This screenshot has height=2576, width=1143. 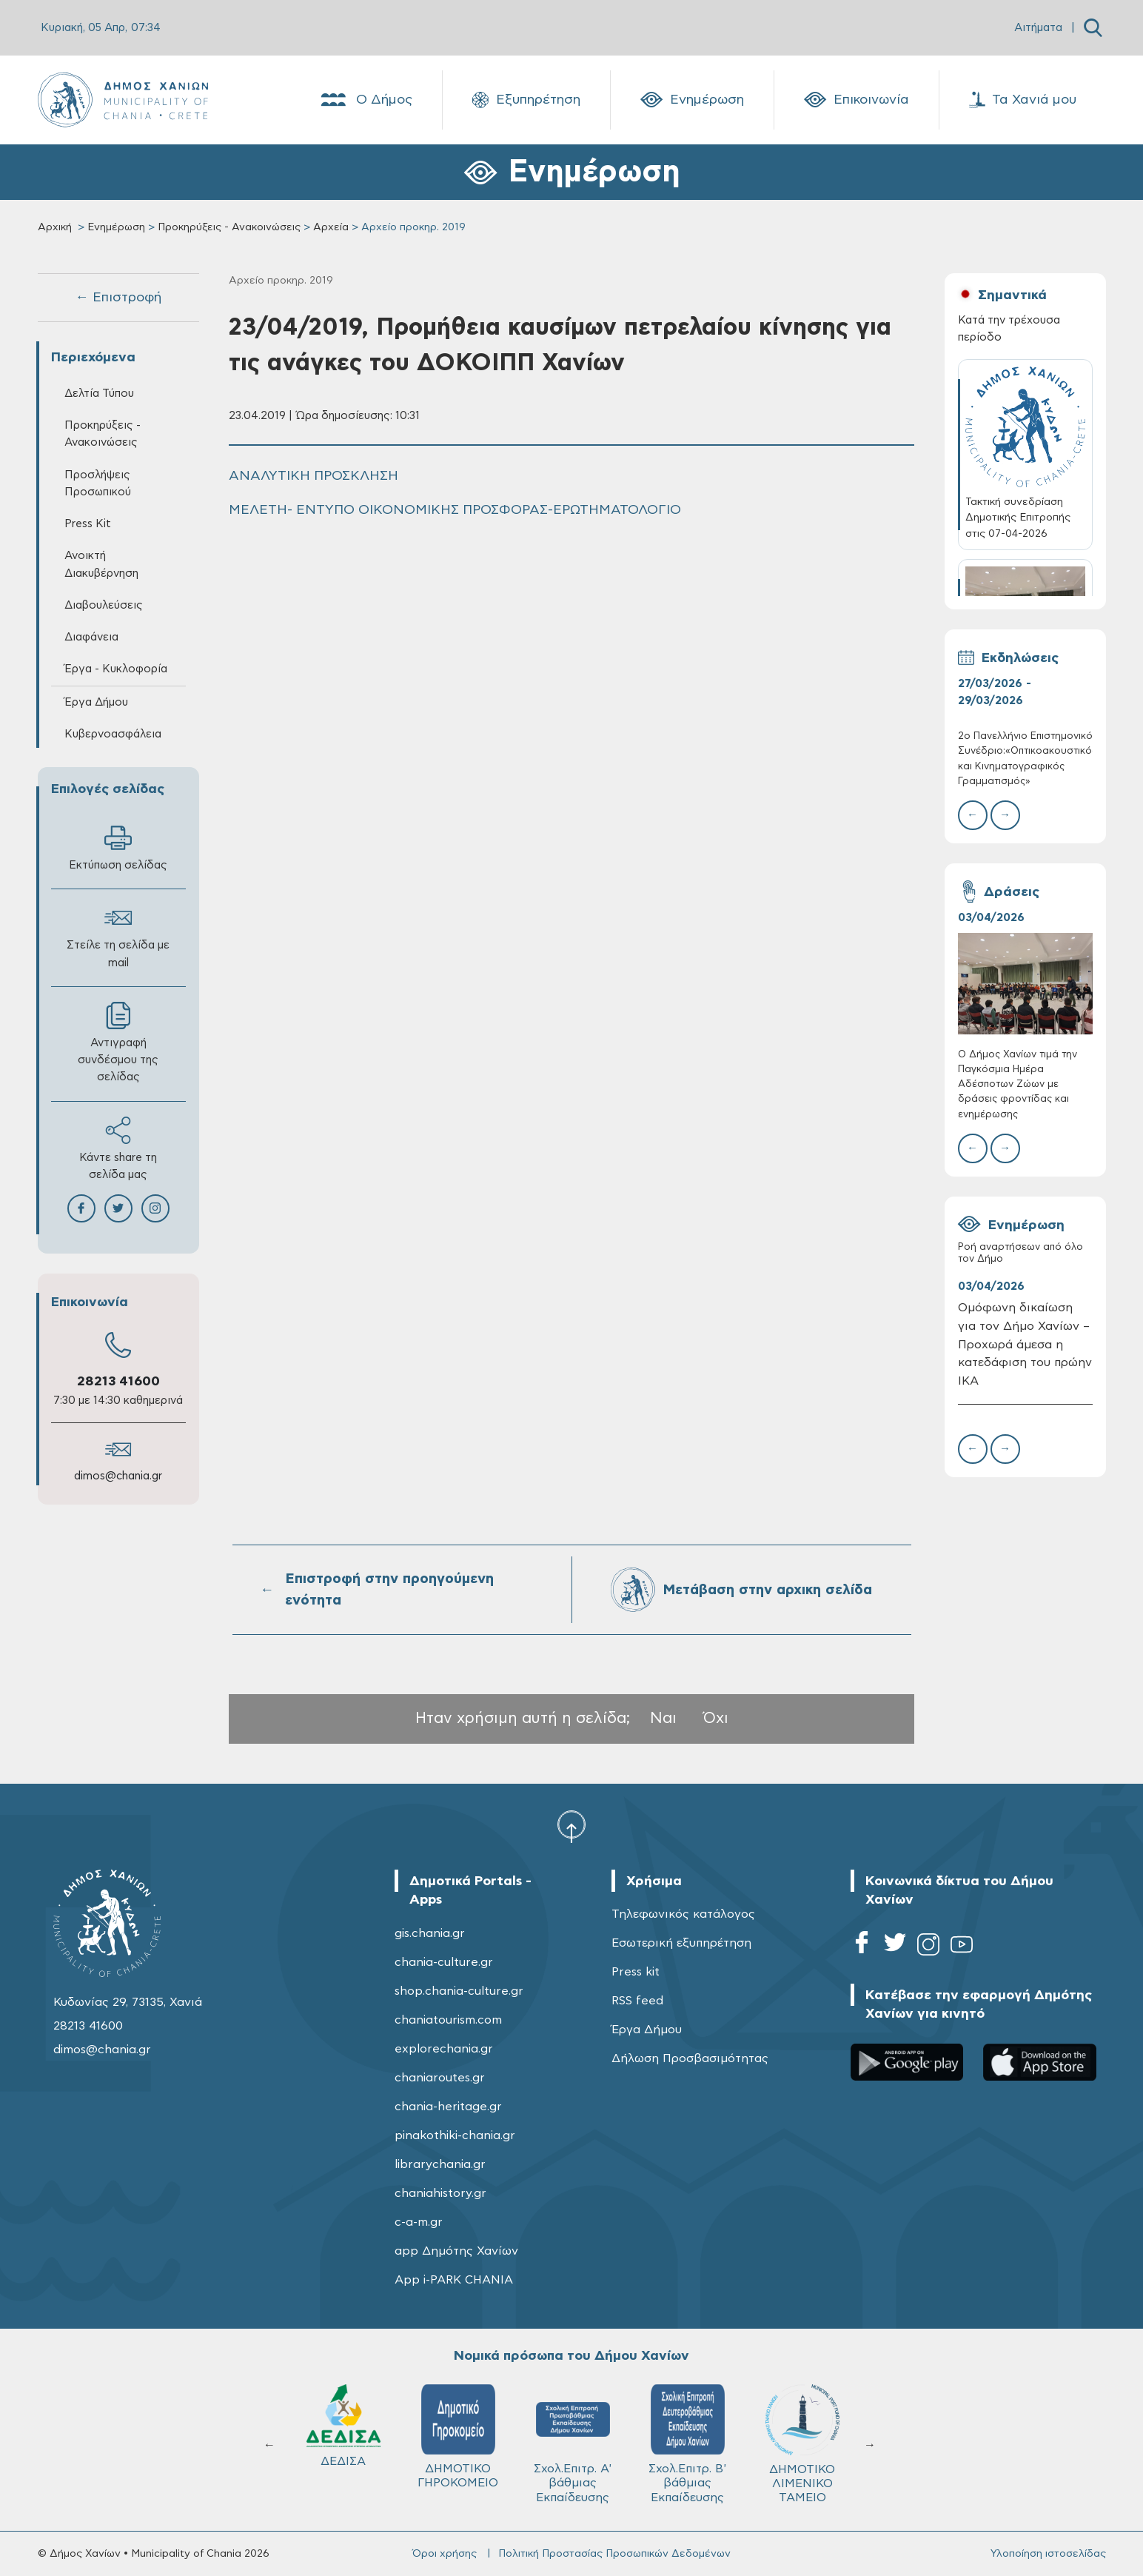 What do you see at coordinates (526, 100) in the screenshot?
I see `Εξυπηρέτηση` at bounding box center [526, 100].